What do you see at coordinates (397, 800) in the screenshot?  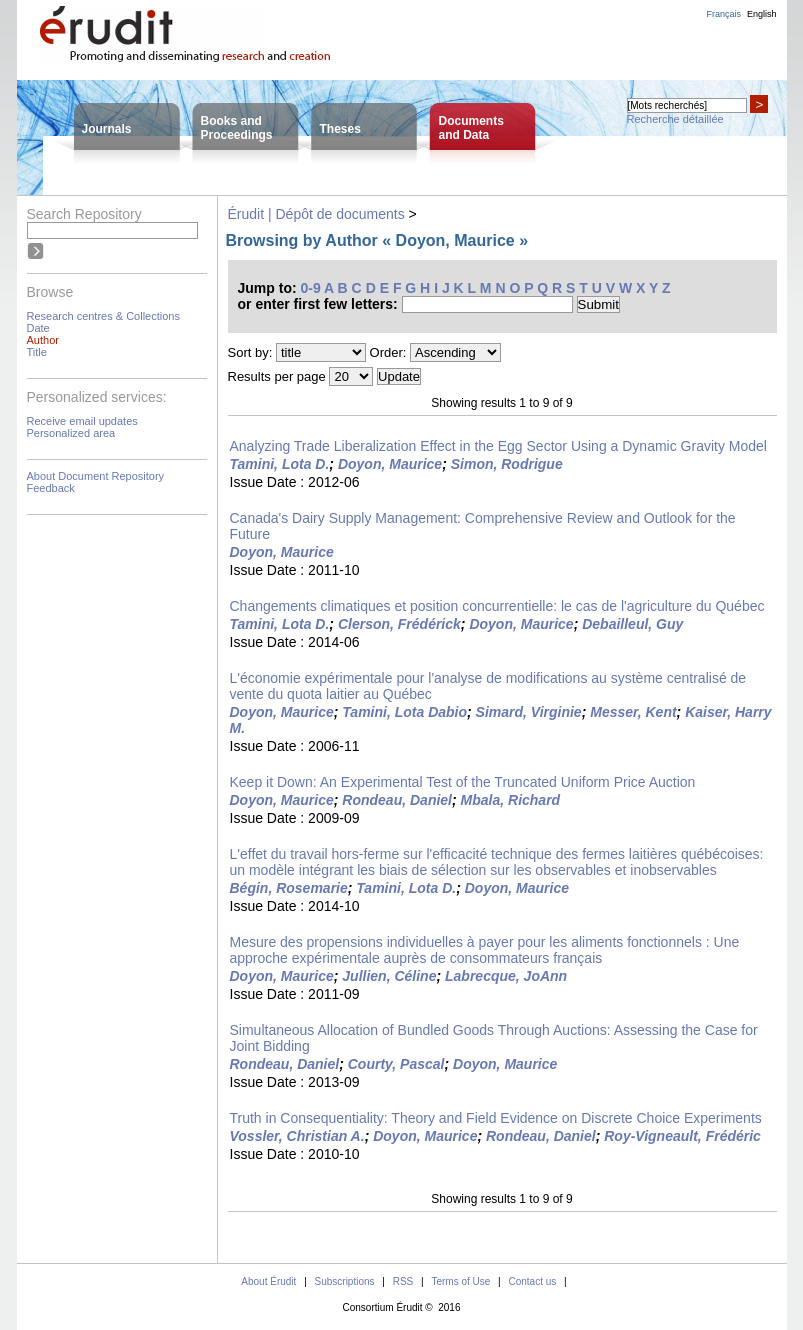 I see `Rondeau, Daniel` at bounding box center [397, 800].